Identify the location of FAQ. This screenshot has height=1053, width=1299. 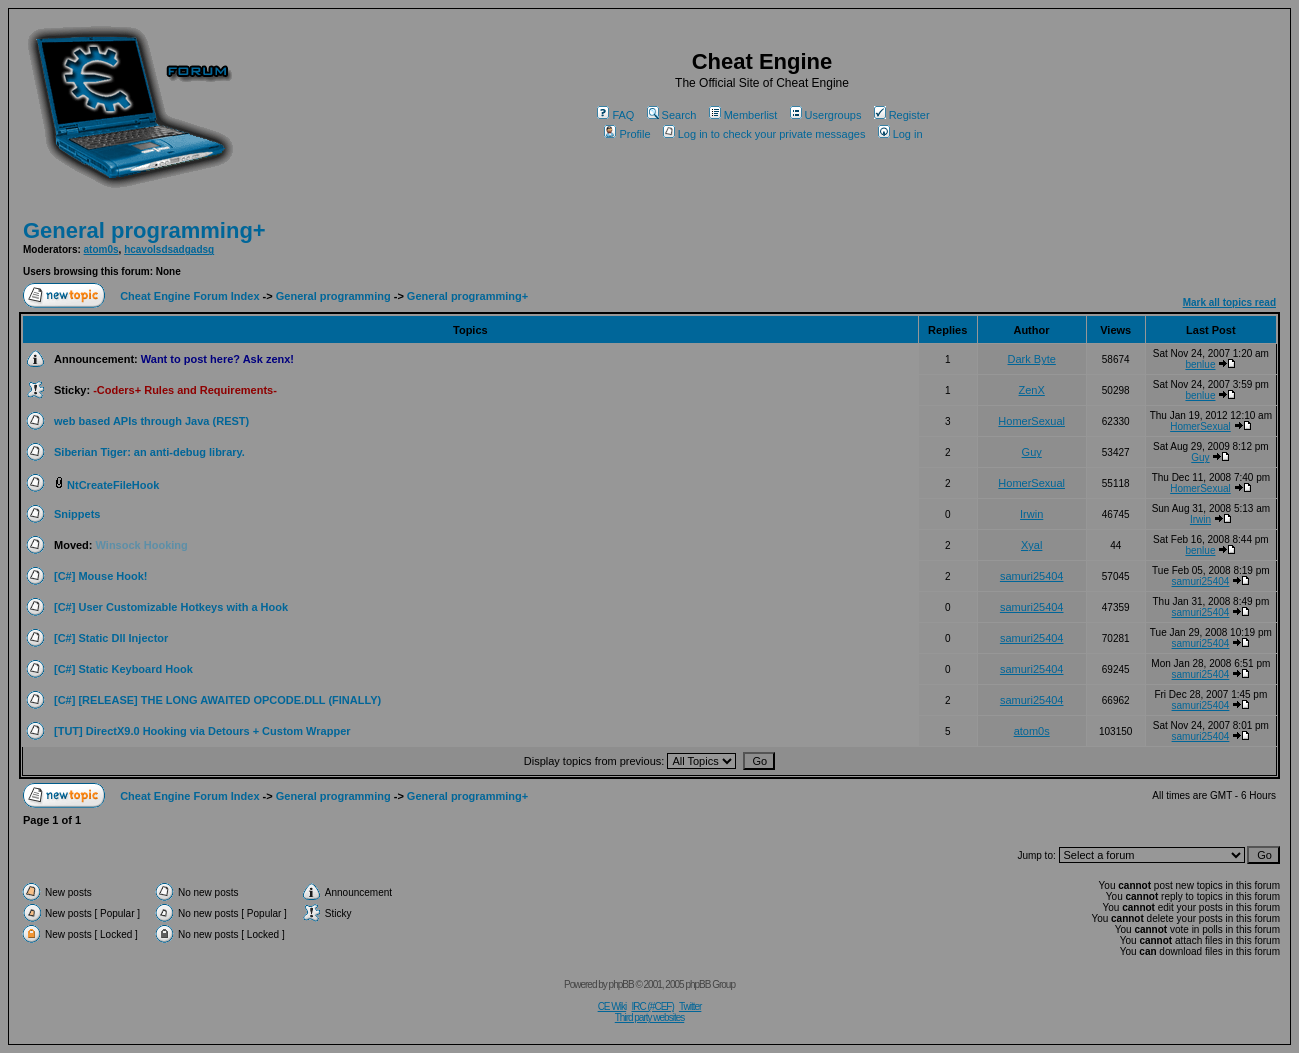
(615, 115).